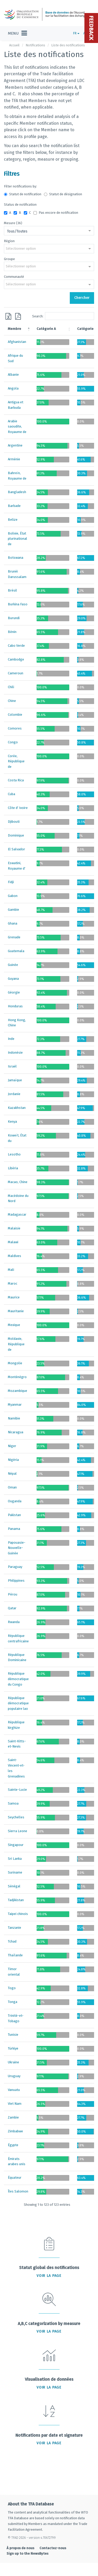  What do you see at coordinates (13, 965) in the screenshot?
I see `Guinée` at bounding box center [13, 965].